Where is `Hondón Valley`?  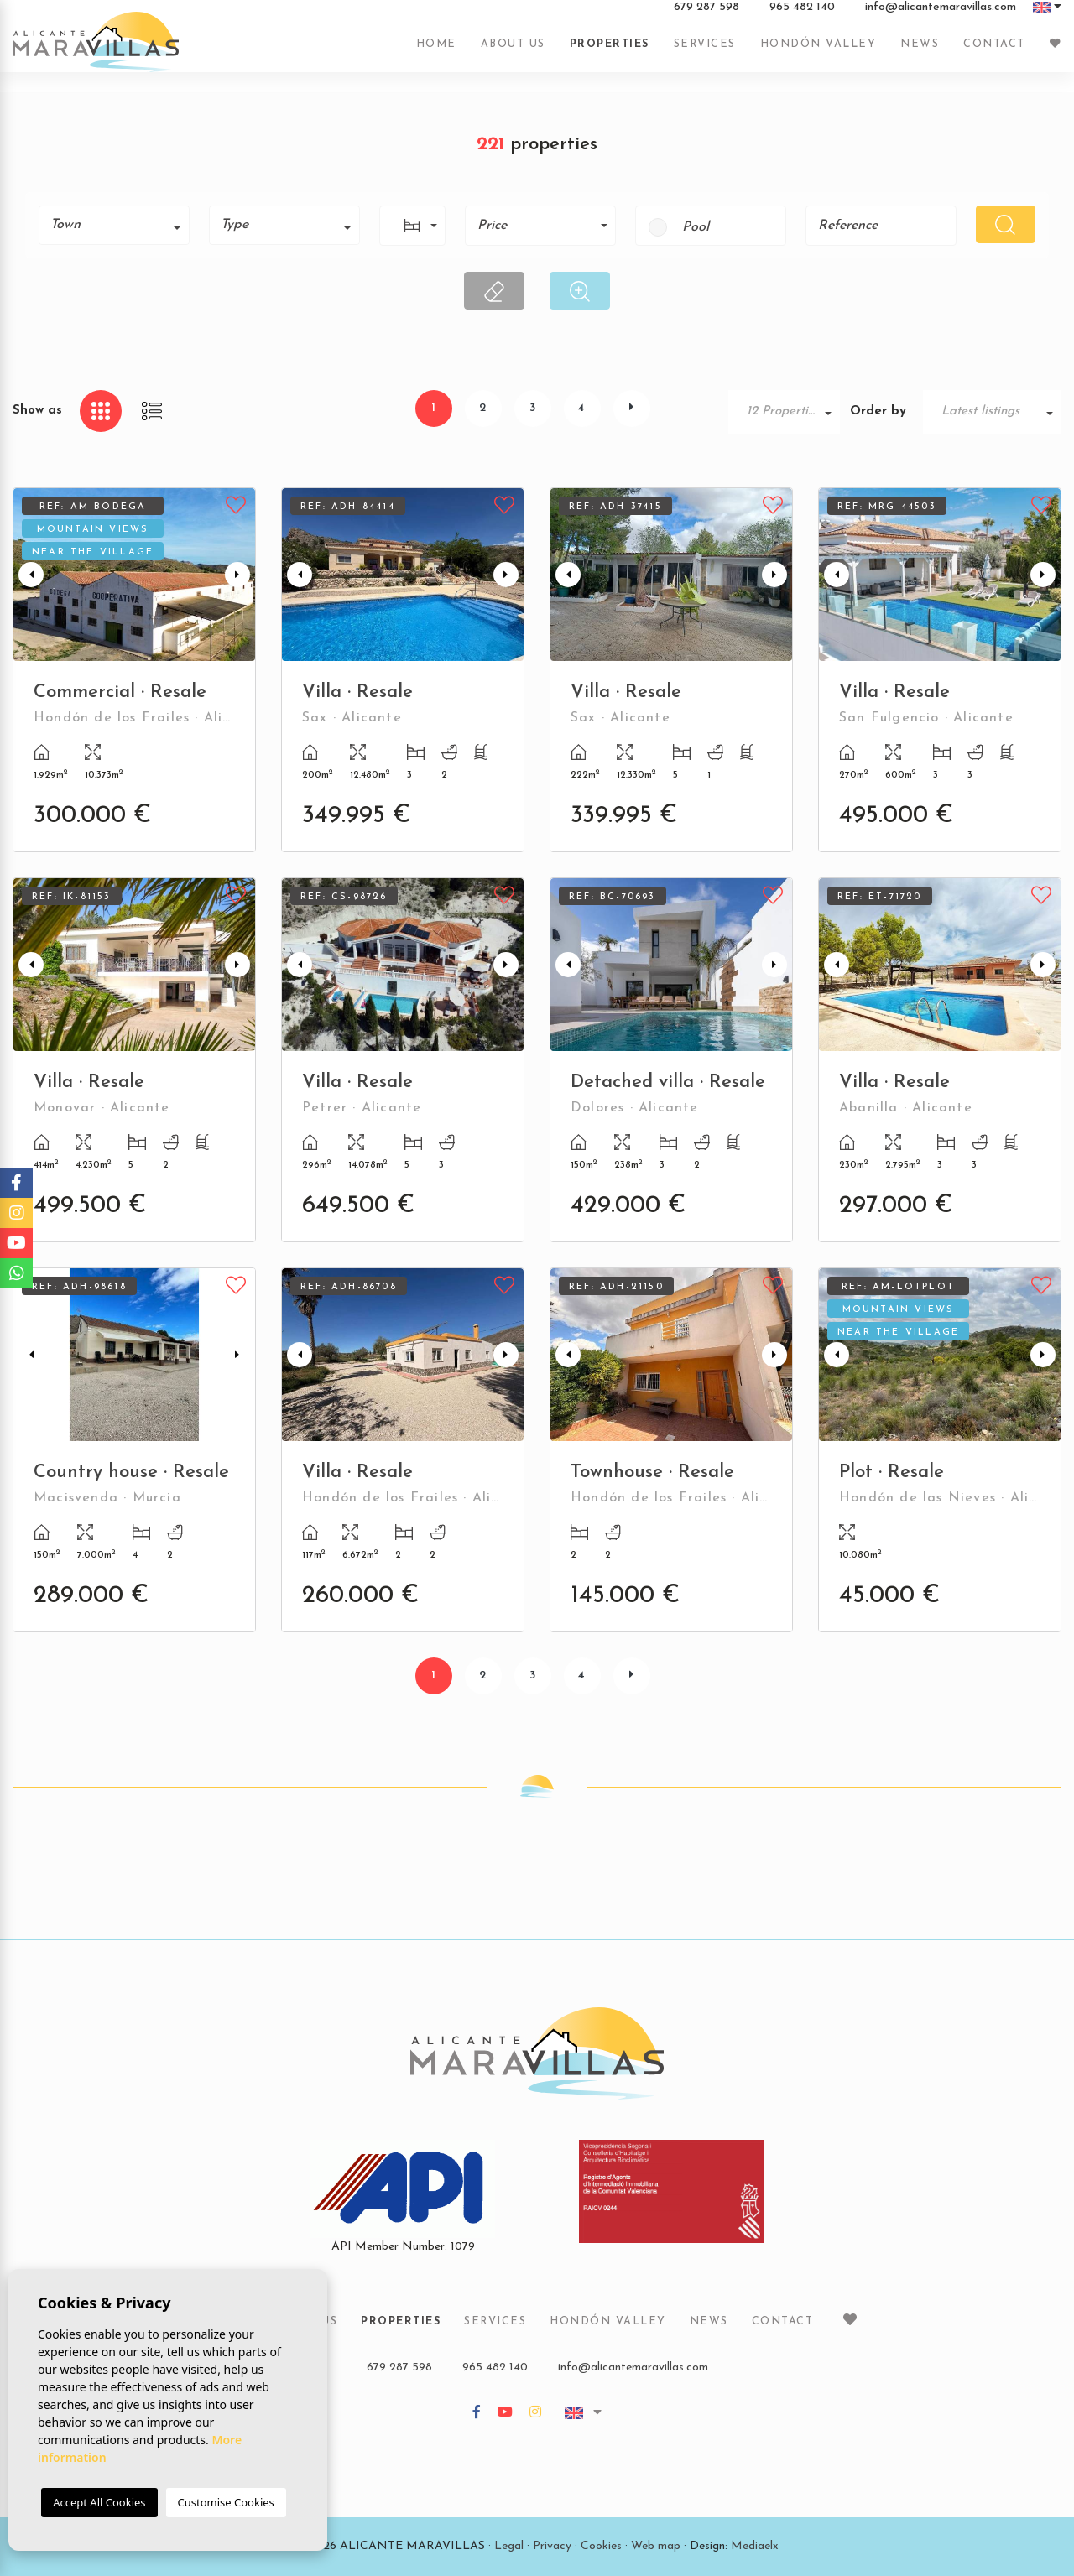 Hondón Valley is located at coordinates (818, 53).